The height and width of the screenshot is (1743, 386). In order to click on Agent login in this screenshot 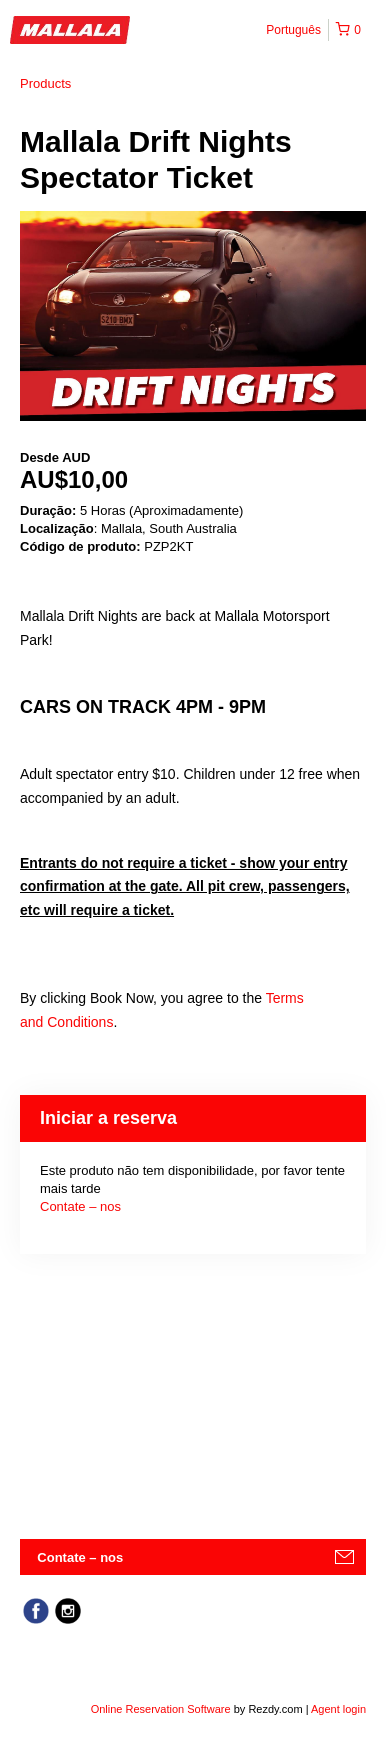, I will do `click(338, 1709)`.